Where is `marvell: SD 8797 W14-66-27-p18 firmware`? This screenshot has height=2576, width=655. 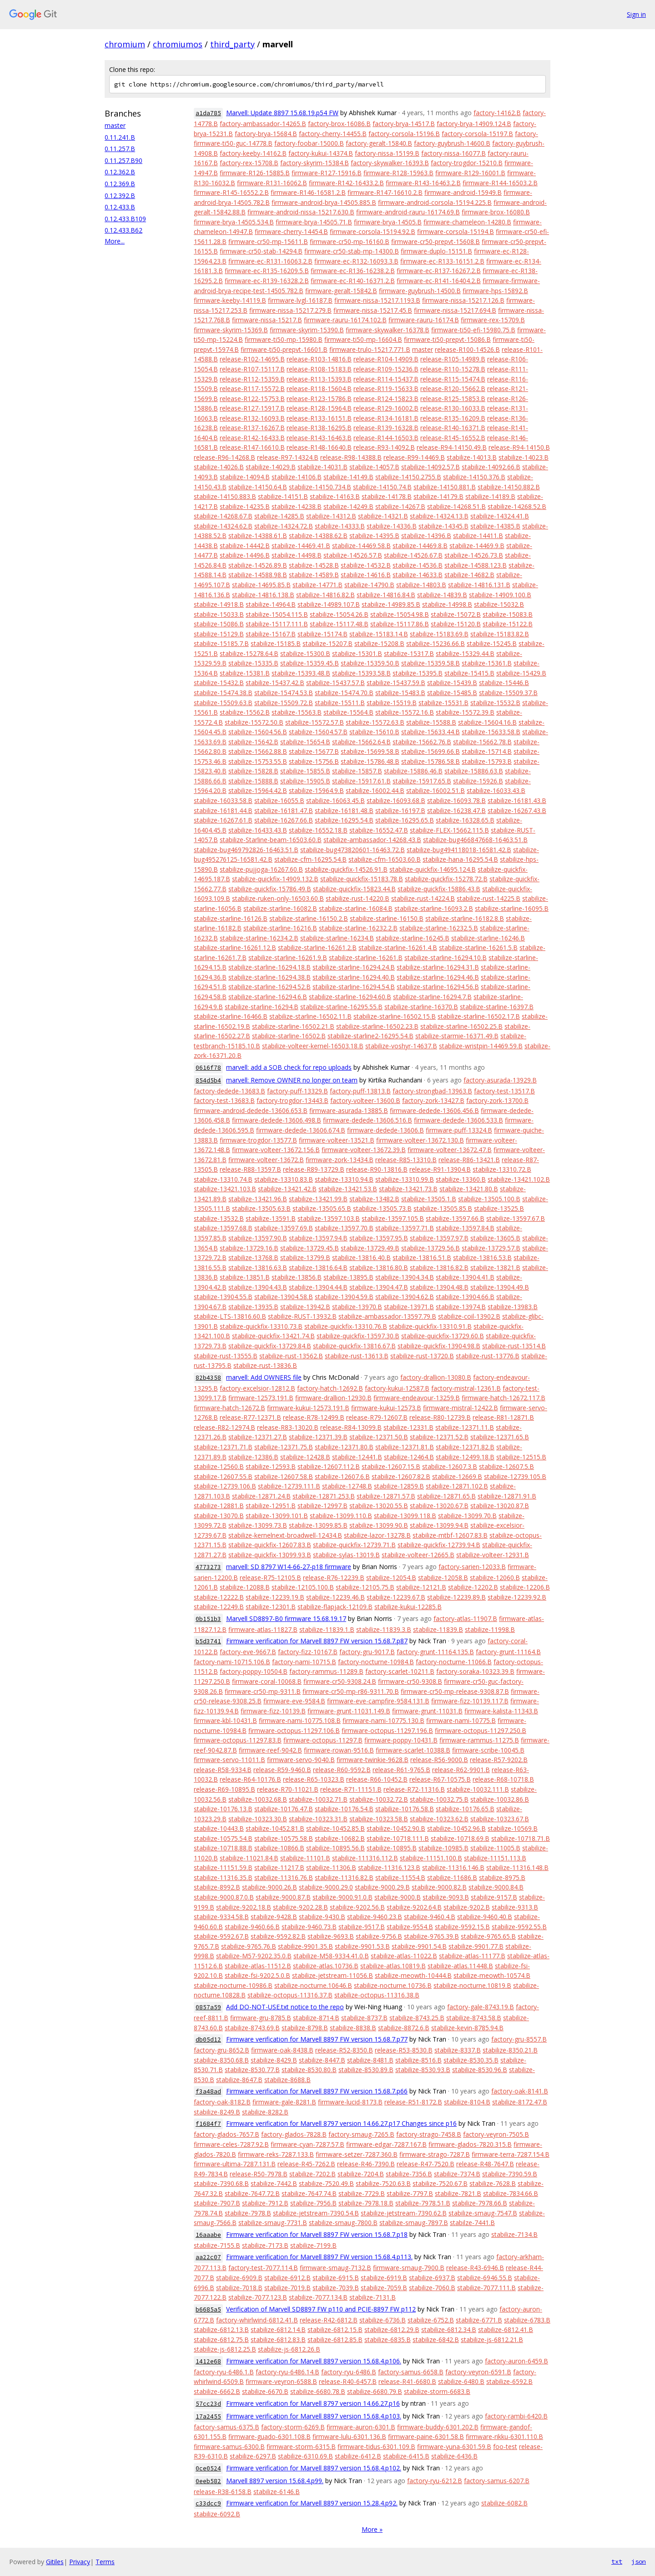 marvell: SD 8797 W14-66-27-p18 firmware is located at coordinates (288, 1566).